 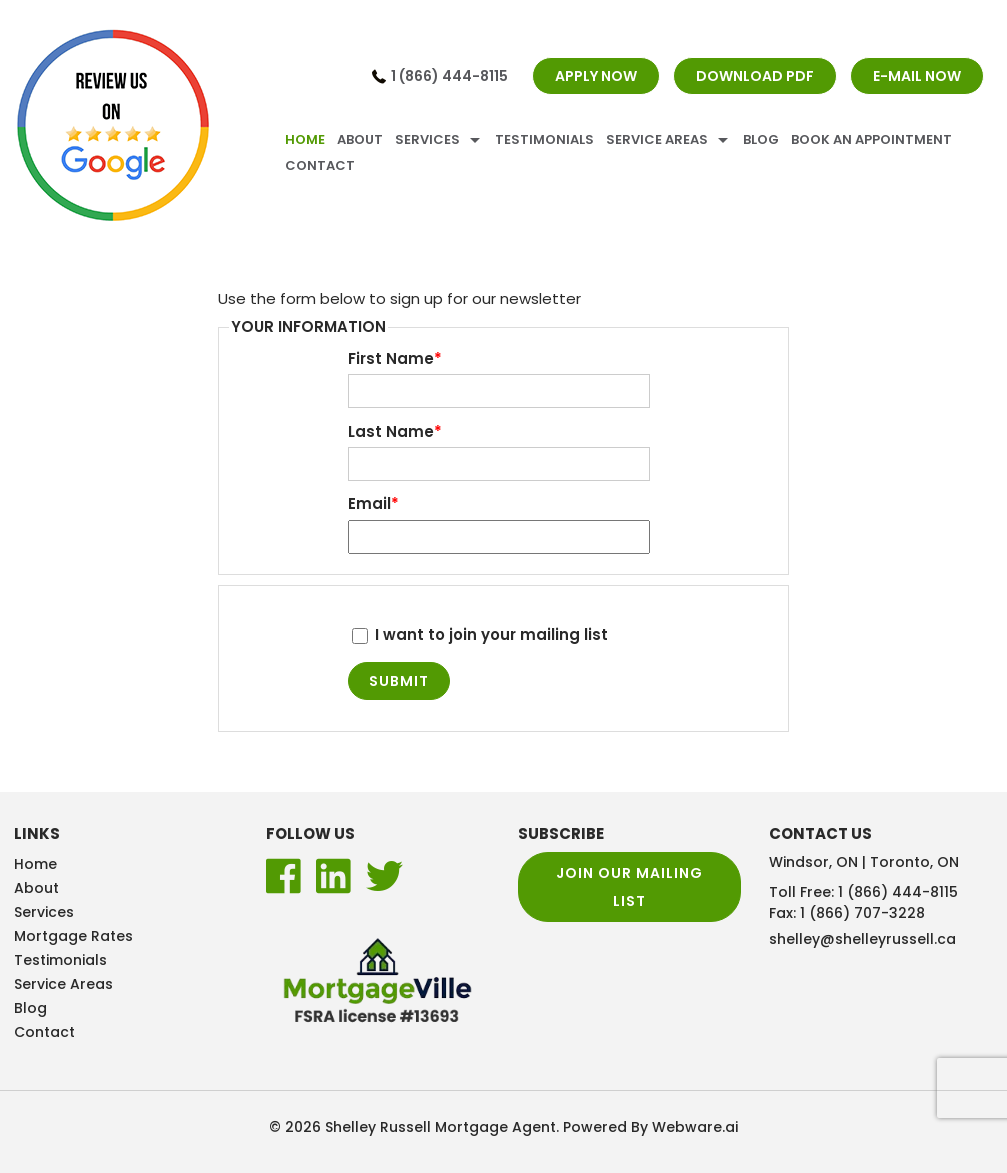 I want to click on Home, so click(x=305, y=139).